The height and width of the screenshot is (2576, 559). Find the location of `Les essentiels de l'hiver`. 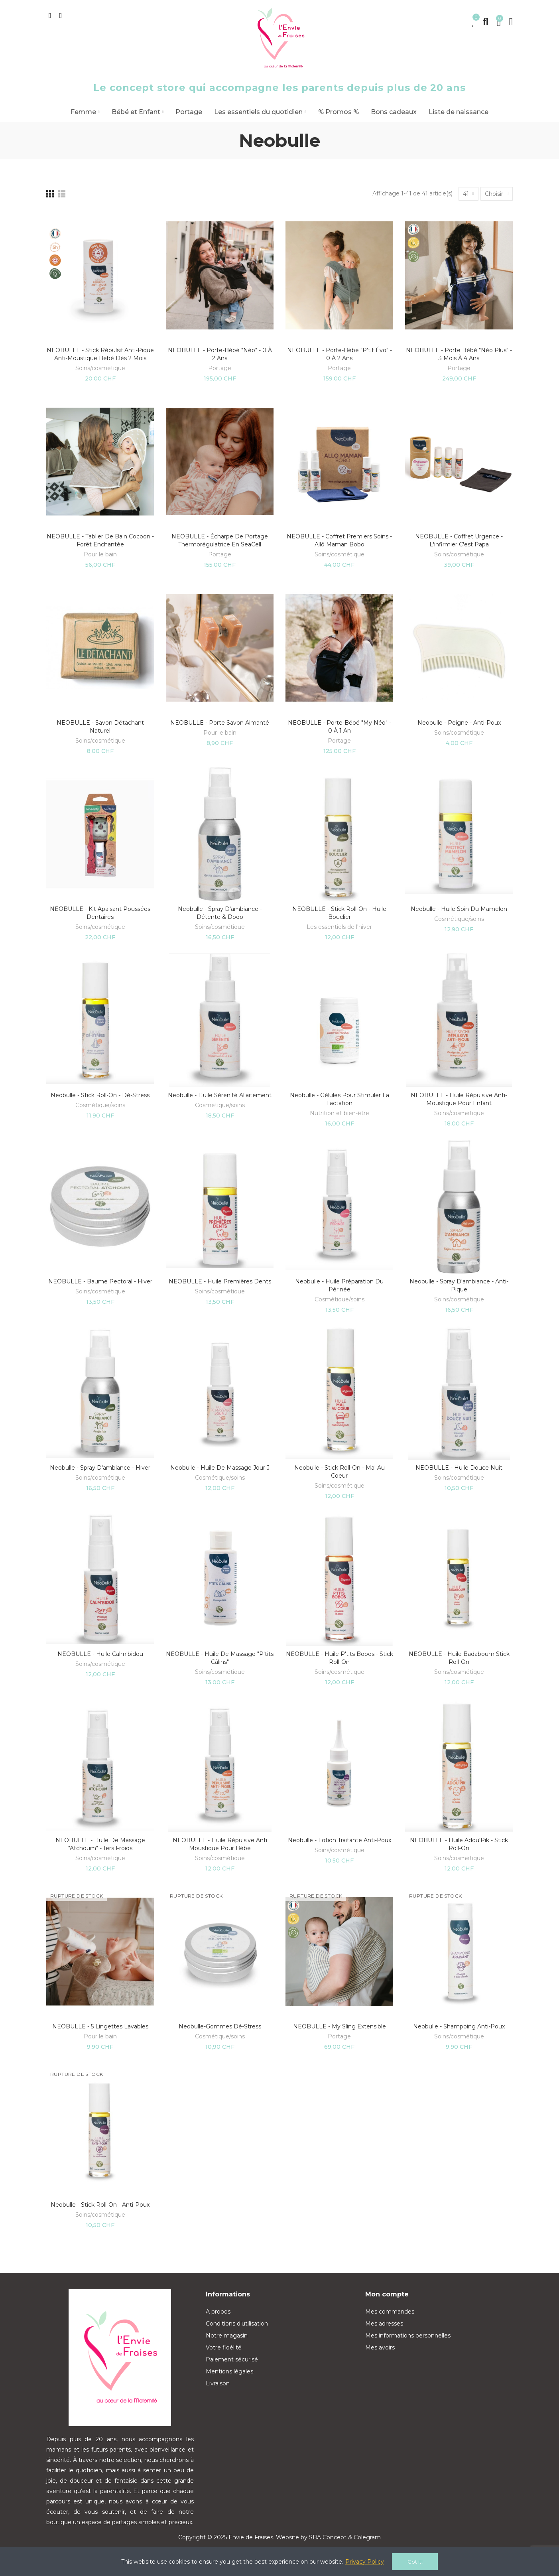

Les essentiels de l'hiver is located at coordinates (339, 926).